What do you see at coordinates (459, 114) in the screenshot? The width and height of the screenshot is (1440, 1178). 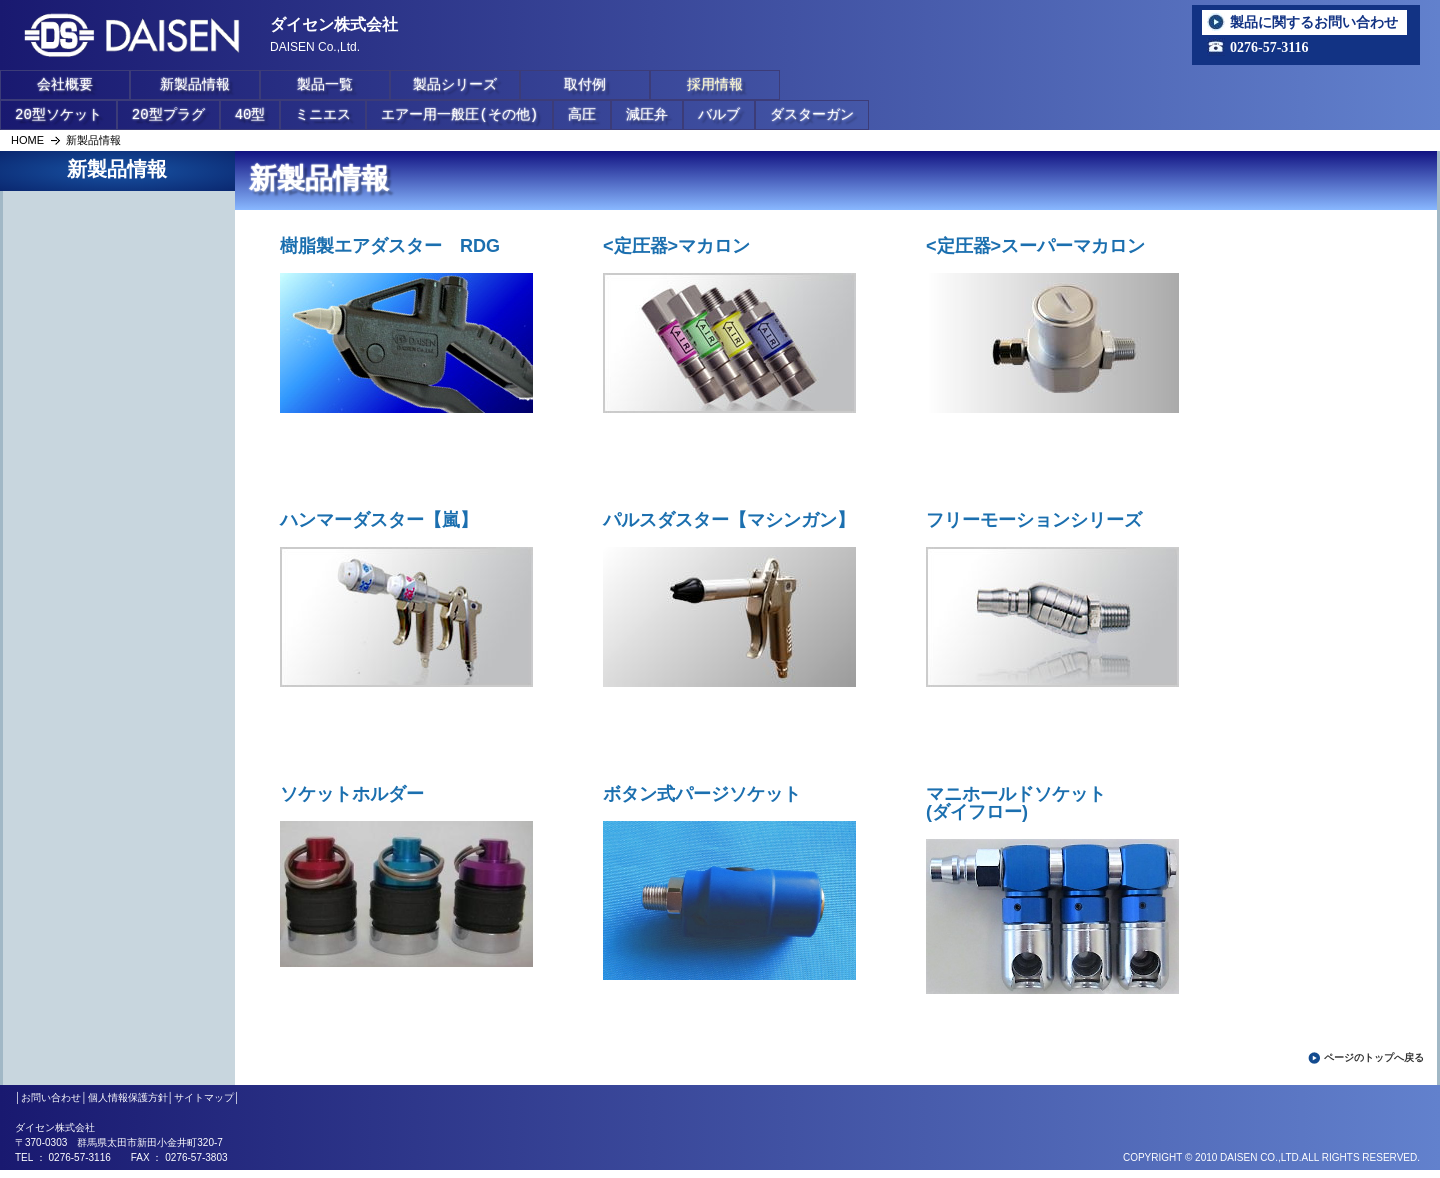 I see `エアー用一般圧(その他)` at bounding box center [459, 114].